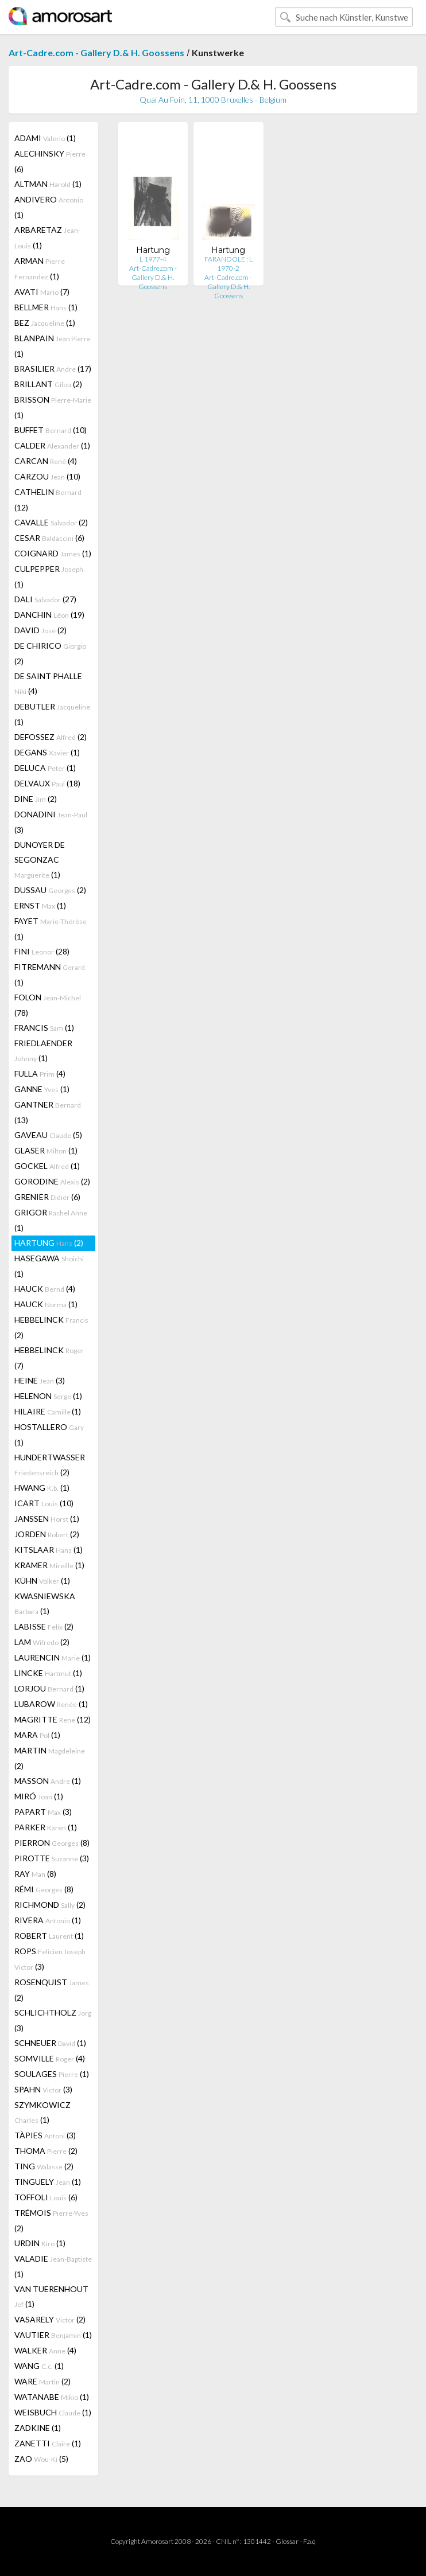  What do you see at coordinates (41, 1089) in the screenshot?
I see `GANNE (1)` at bounding box center [41, 1089].